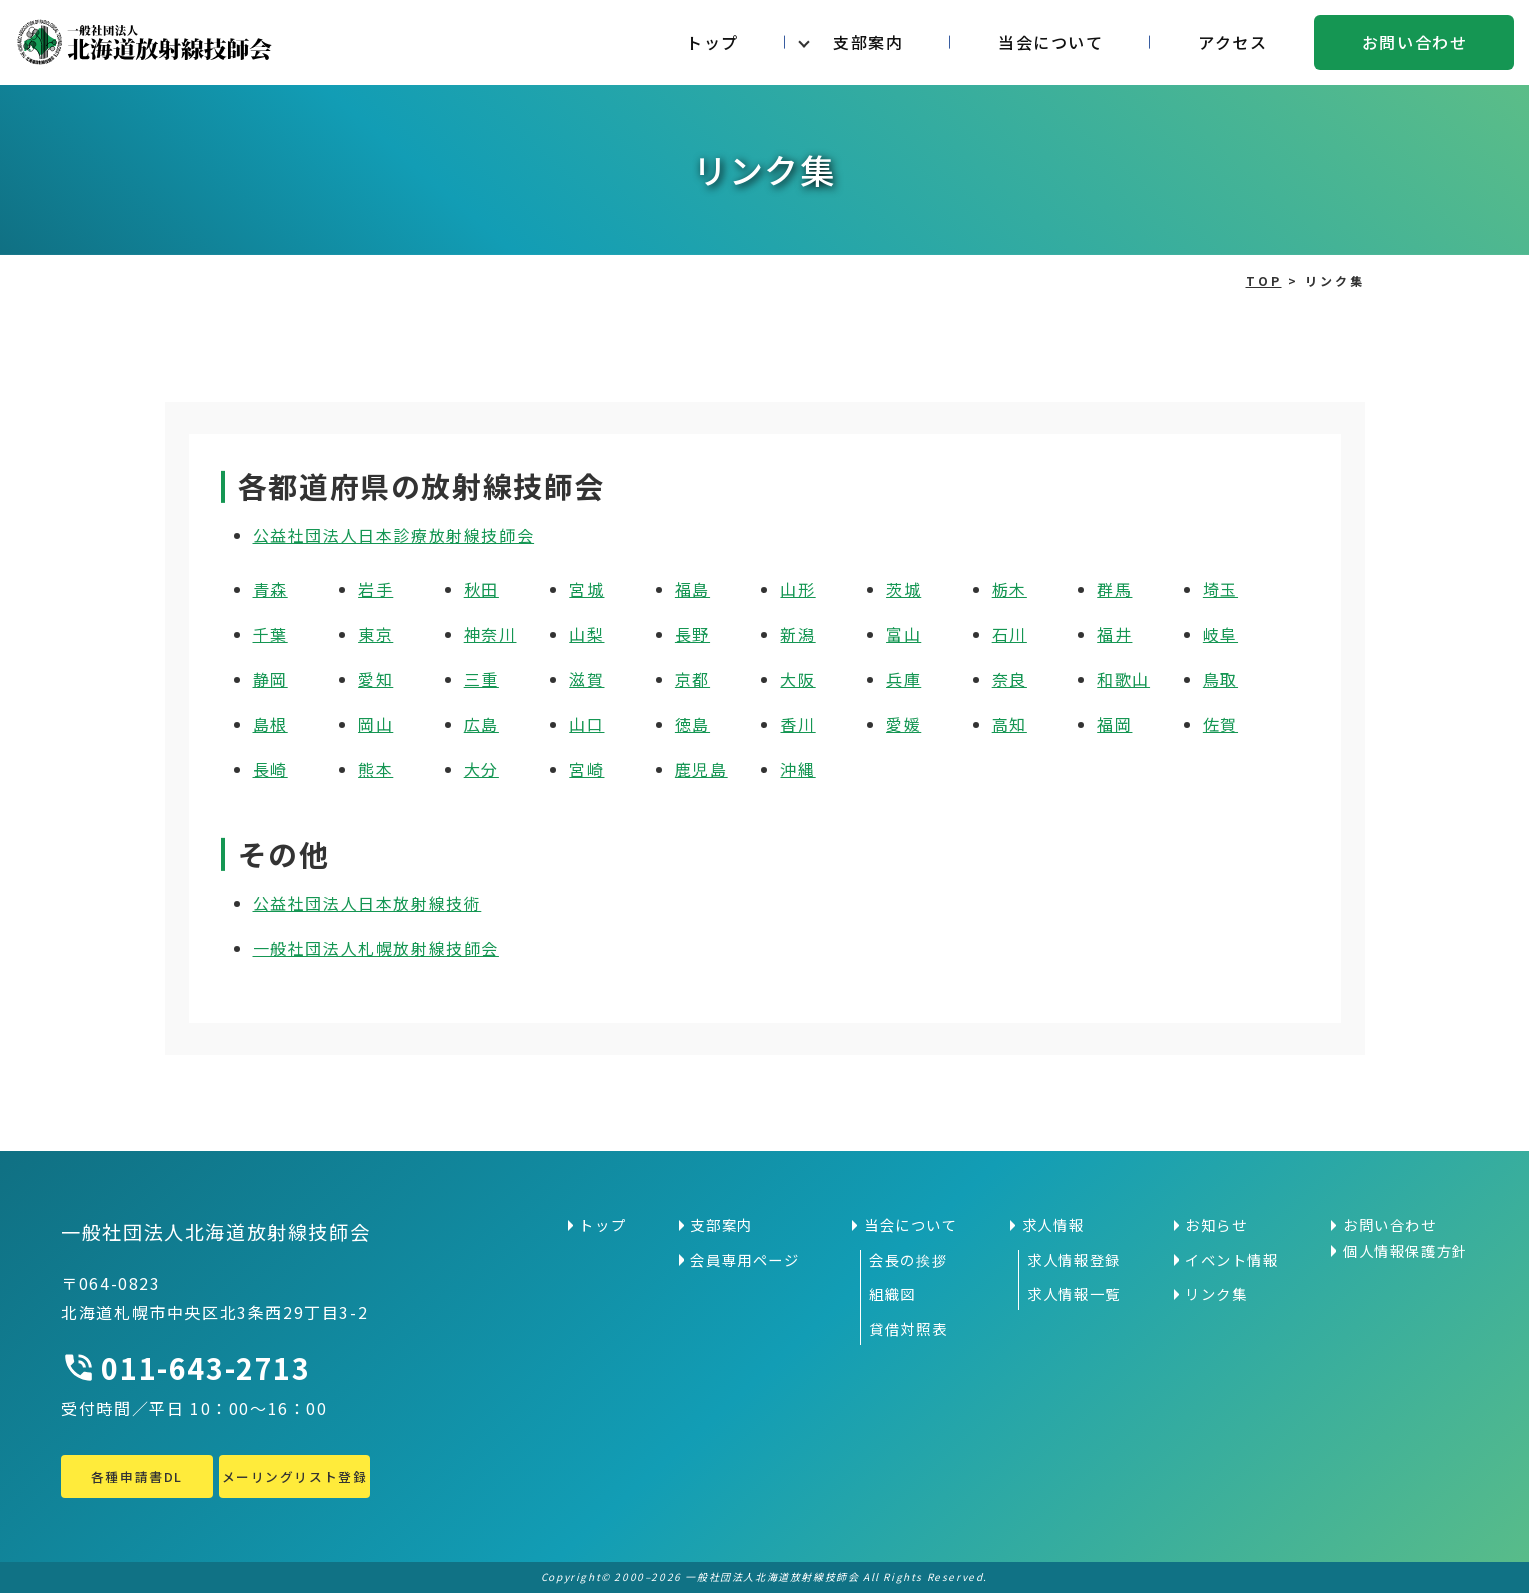 This screenshot has width=1529, height=1593. I want to click on 大分, so click(481, 769).